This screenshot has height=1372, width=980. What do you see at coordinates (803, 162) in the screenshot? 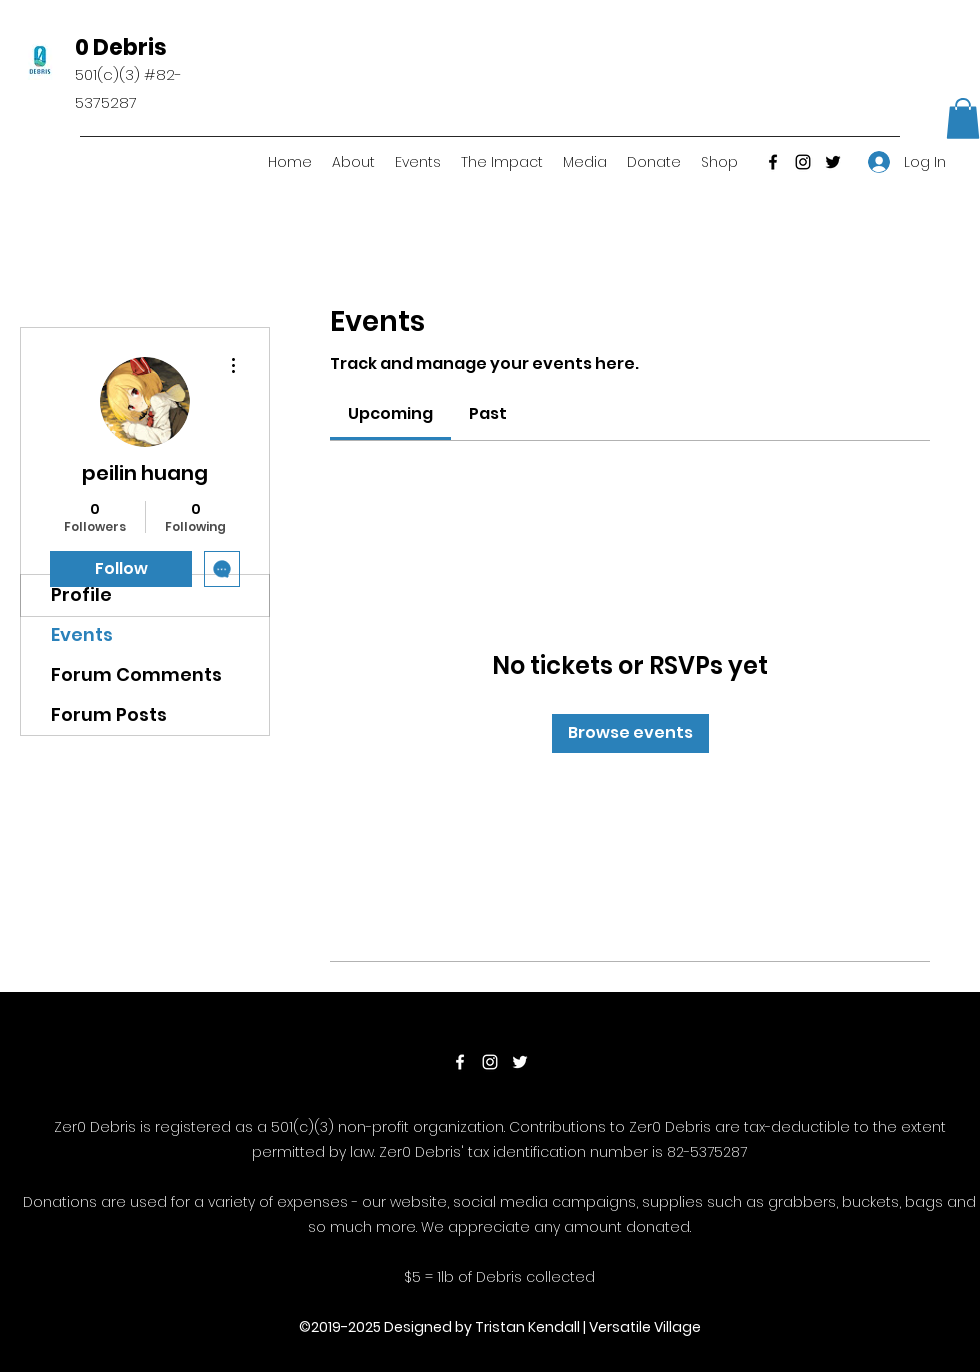
I see `[Instagram]` at bounding box center [803, 162].